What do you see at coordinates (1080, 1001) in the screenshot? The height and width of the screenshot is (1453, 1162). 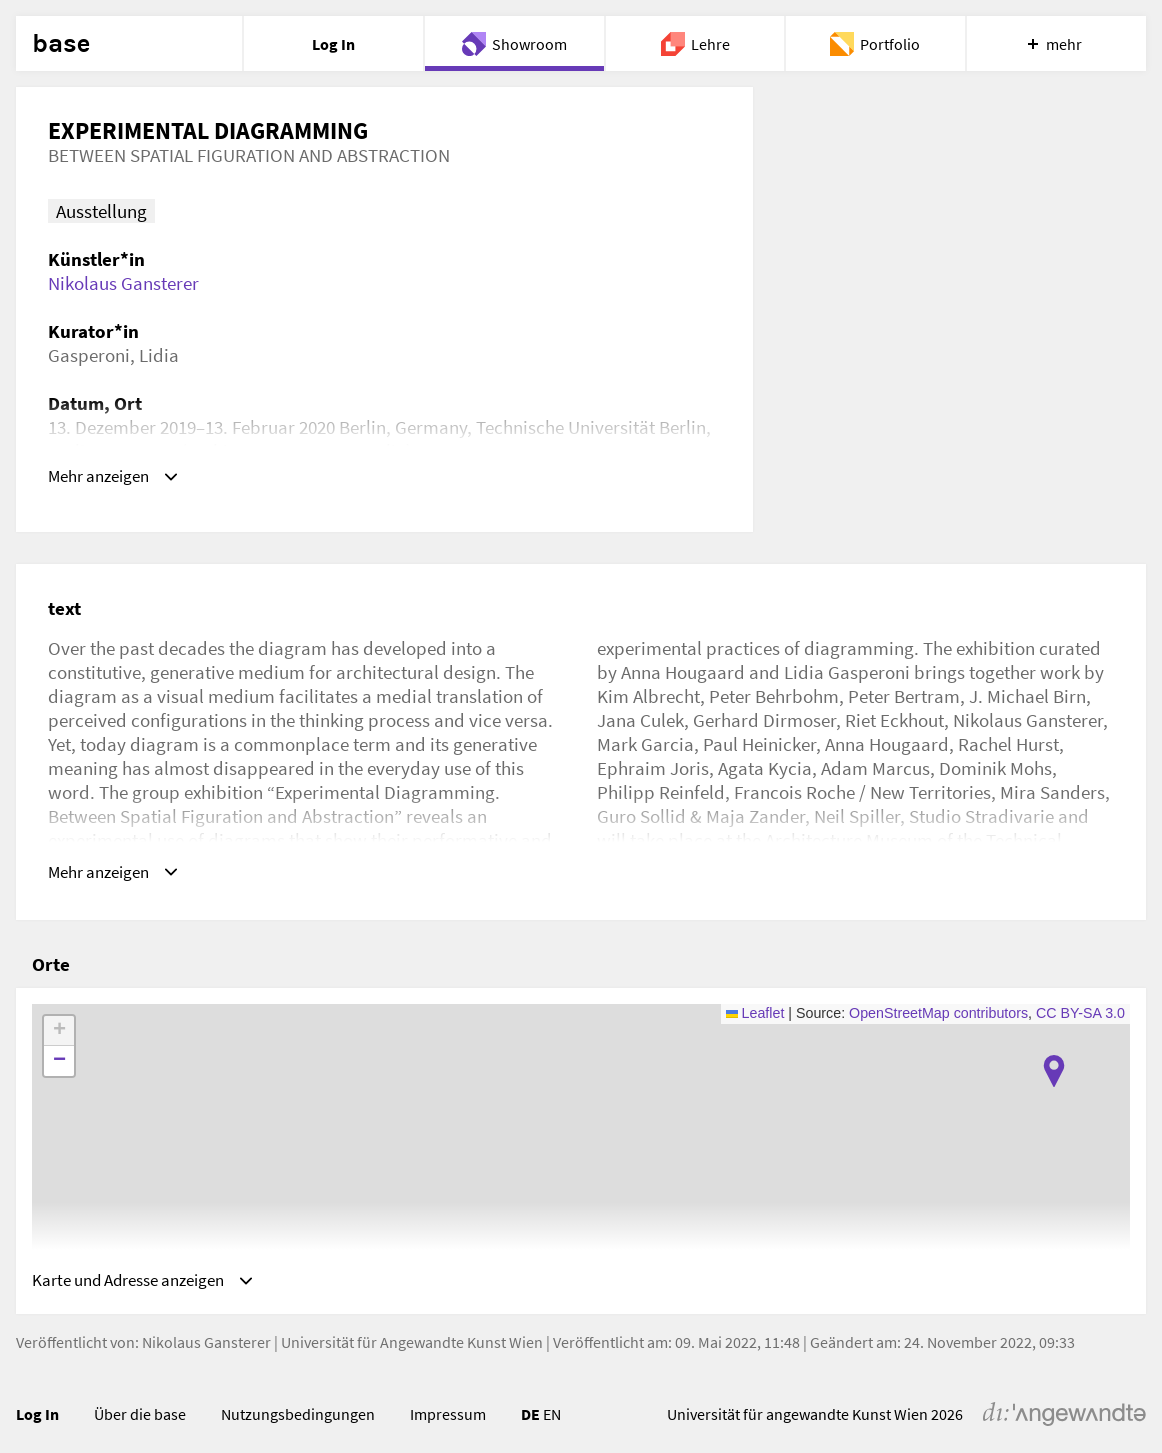 I see `CC BY-SA 3.0` at bounding box center [1080, 1001].